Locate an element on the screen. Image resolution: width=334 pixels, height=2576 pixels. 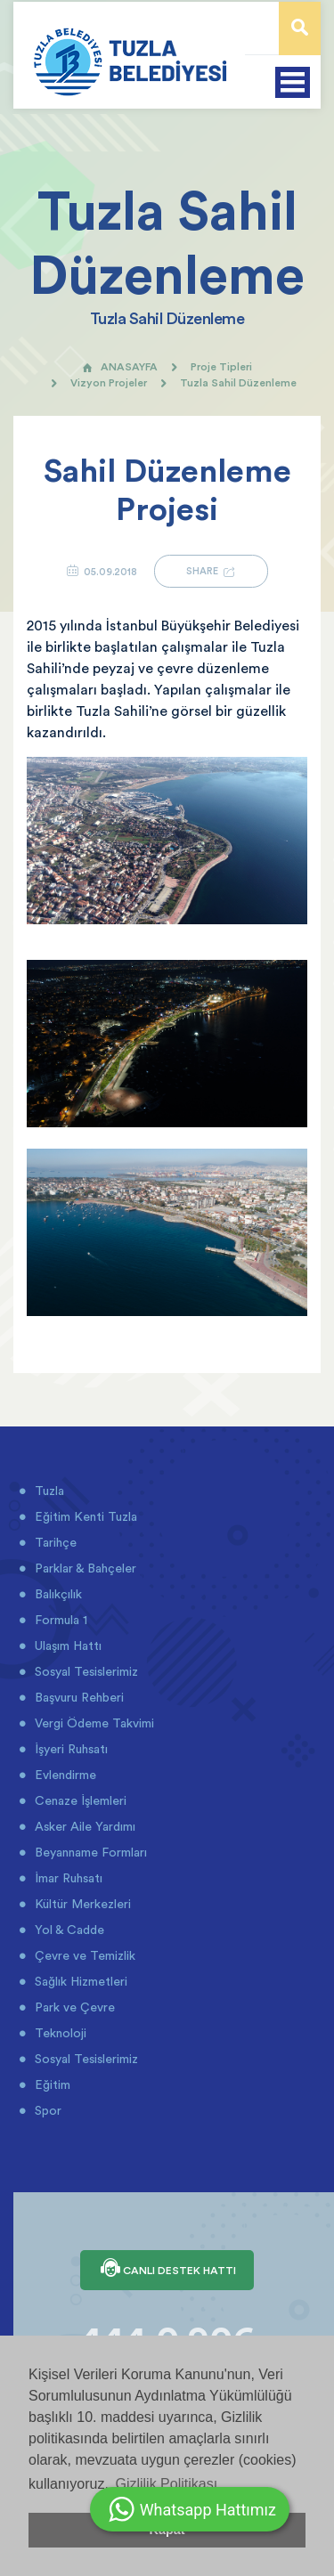
Başvuru Rehberi is located at coordinates (77, 1697).